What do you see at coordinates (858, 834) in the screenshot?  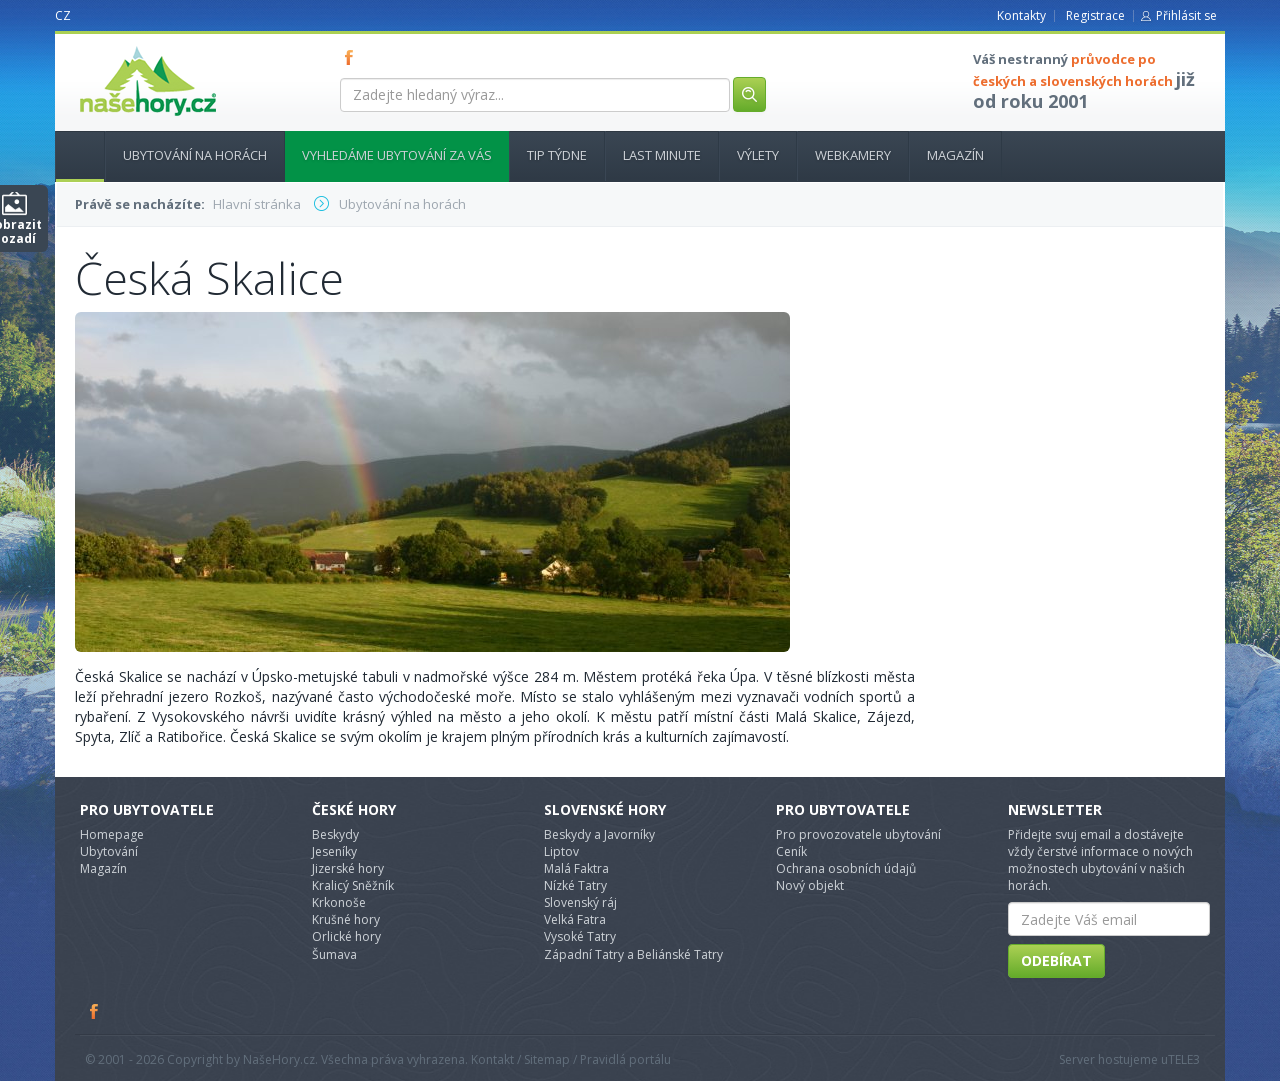 I see `Pro provozovatele ubytování` at bounding box center [858, 834].